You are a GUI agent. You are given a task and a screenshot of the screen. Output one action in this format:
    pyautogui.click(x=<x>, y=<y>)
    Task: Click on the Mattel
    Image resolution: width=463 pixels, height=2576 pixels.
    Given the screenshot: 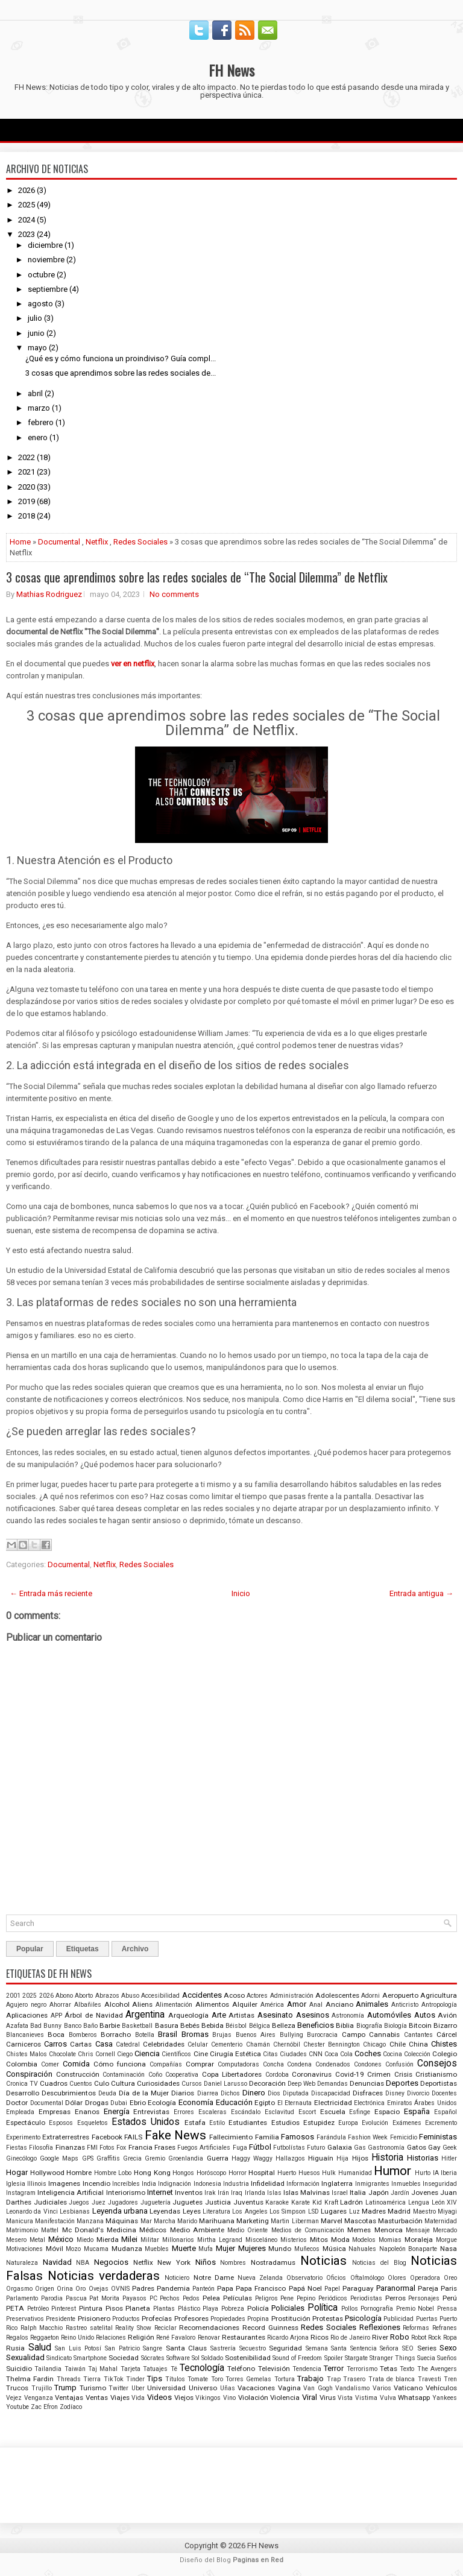 What is the action you would take?
    pyautogui.click(x=49, y=2230)
    